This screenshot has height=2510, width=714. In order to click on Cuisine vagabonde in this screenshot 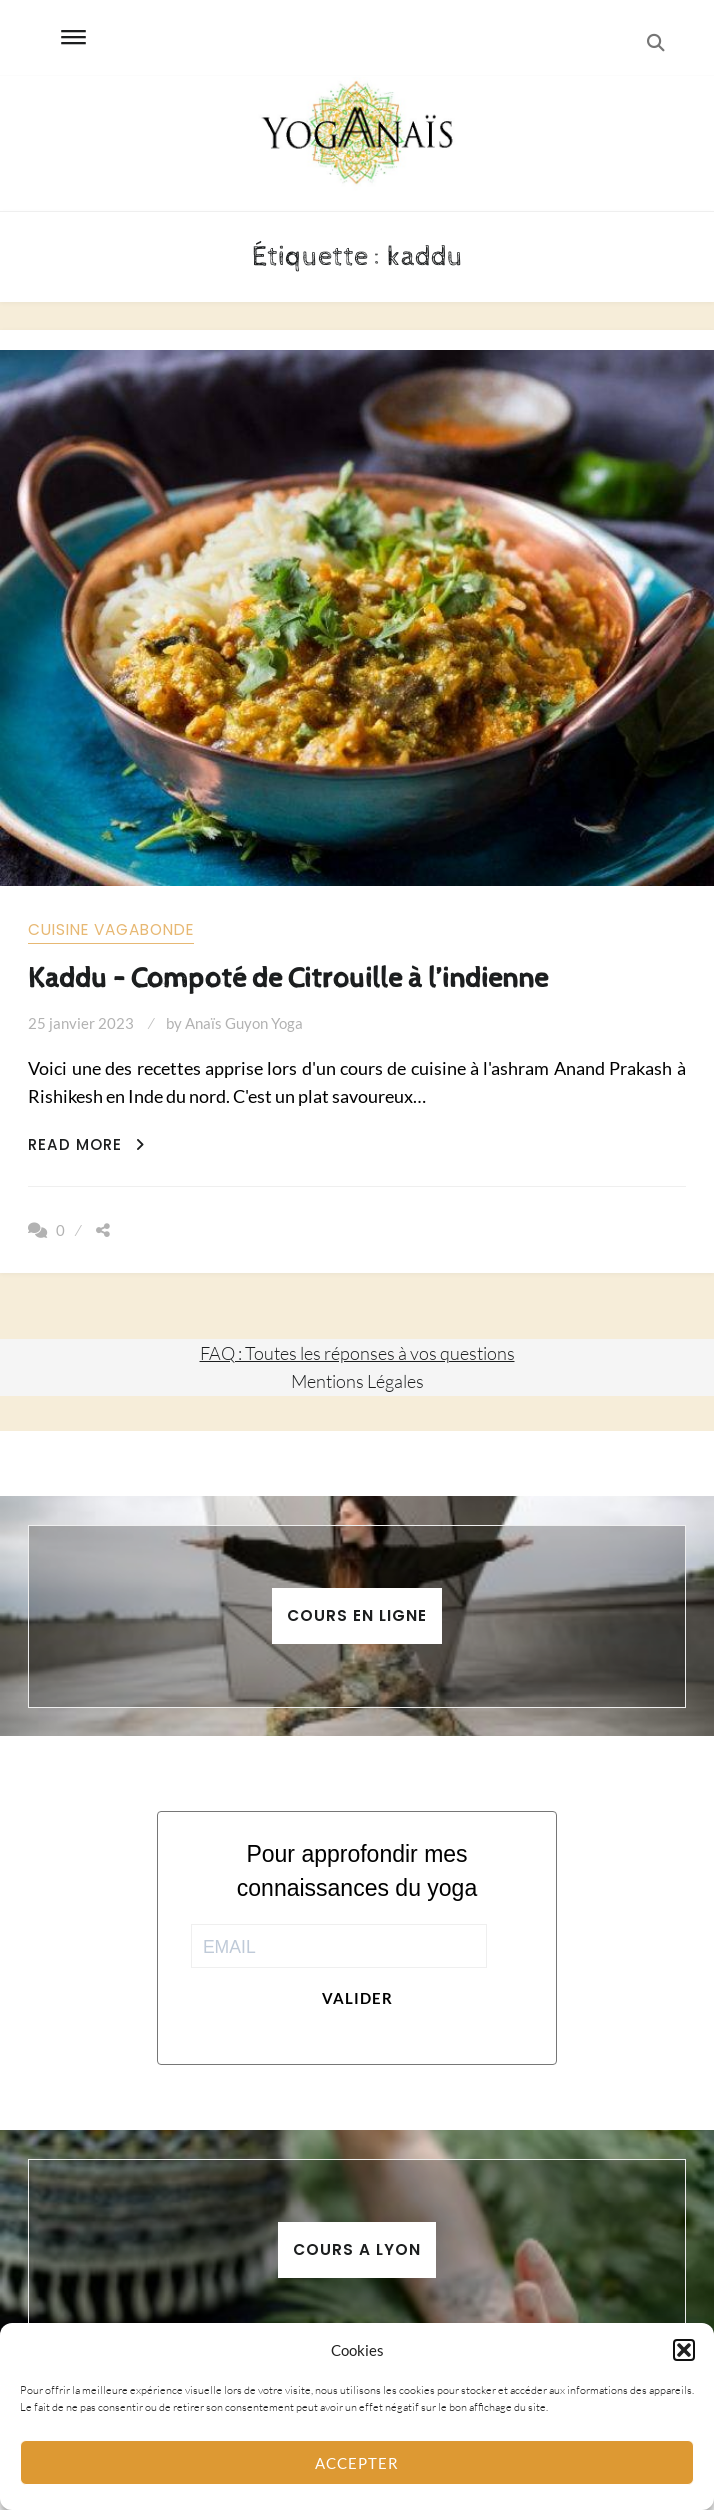, I will do `click(111, 929)`.